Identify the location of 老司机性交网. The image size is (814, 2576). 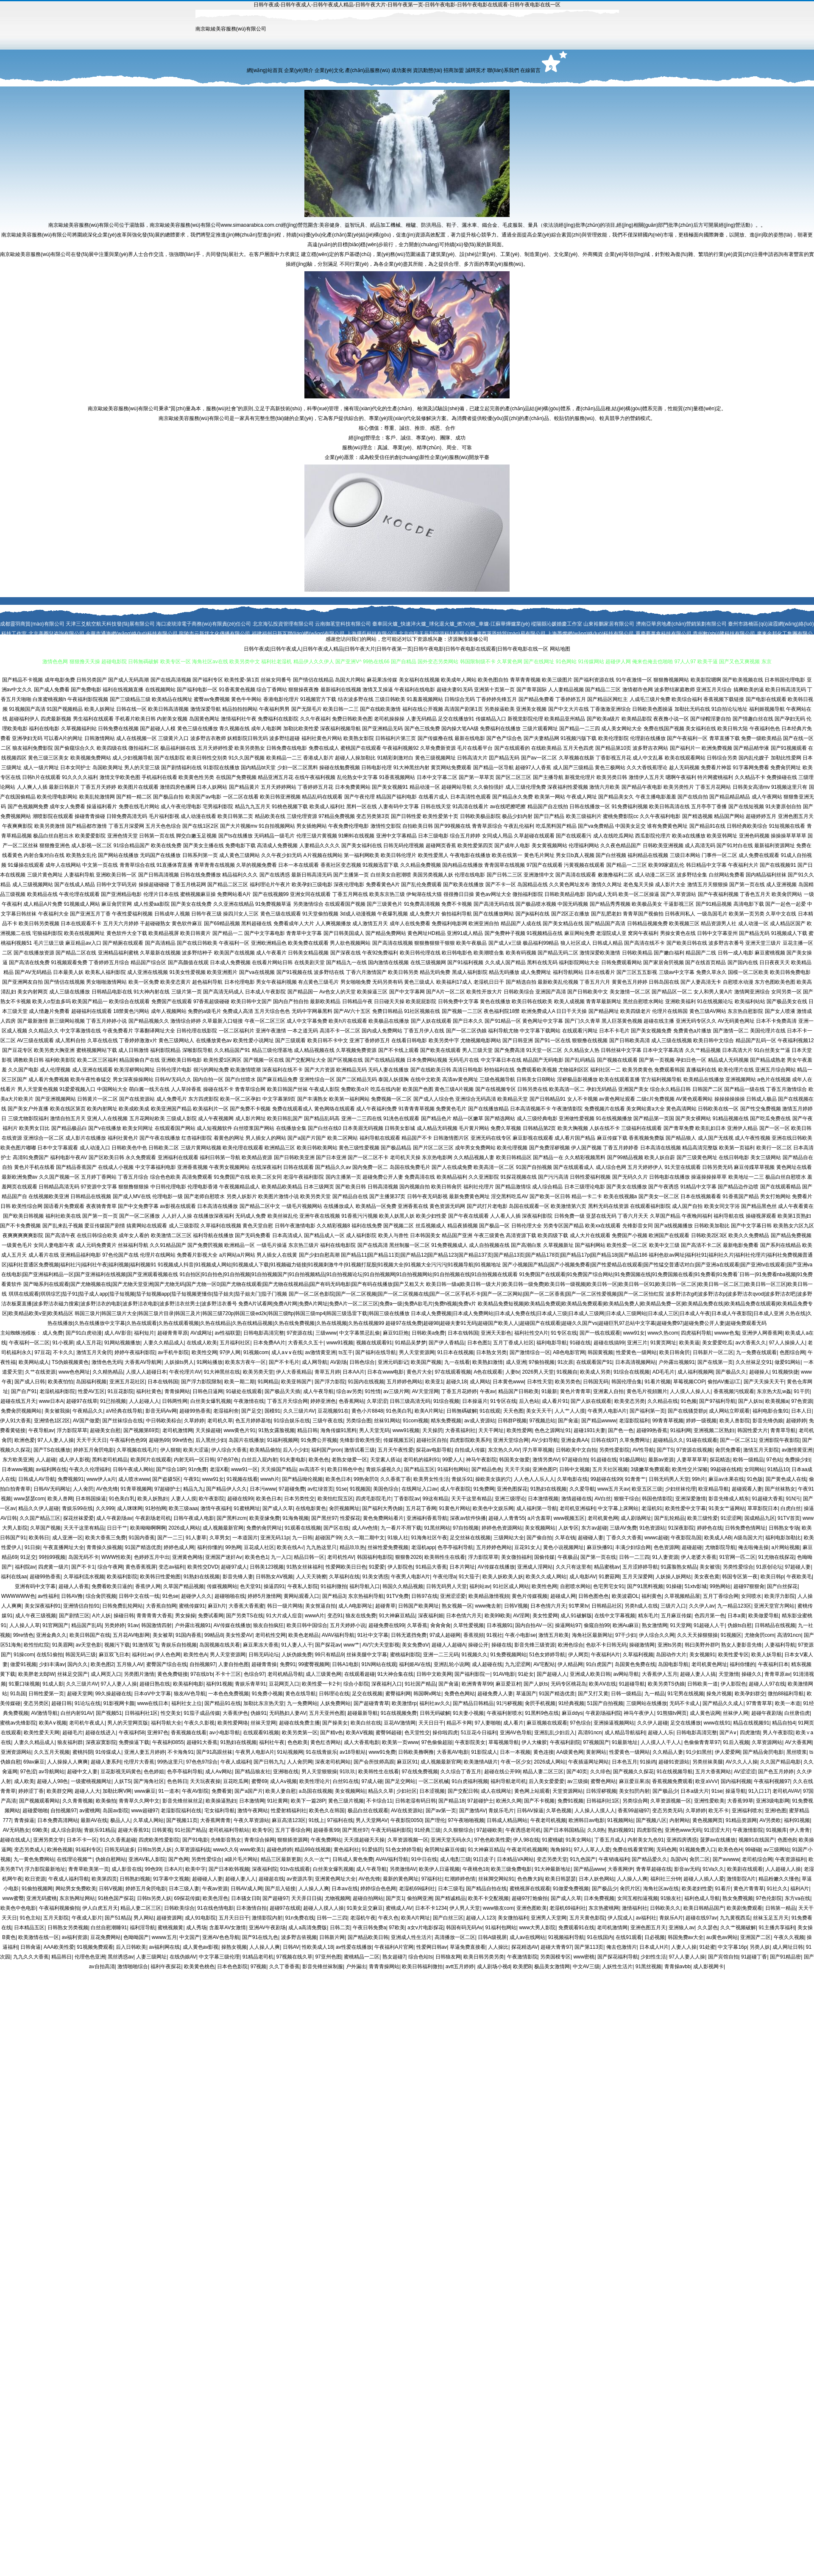
(270, 1635).